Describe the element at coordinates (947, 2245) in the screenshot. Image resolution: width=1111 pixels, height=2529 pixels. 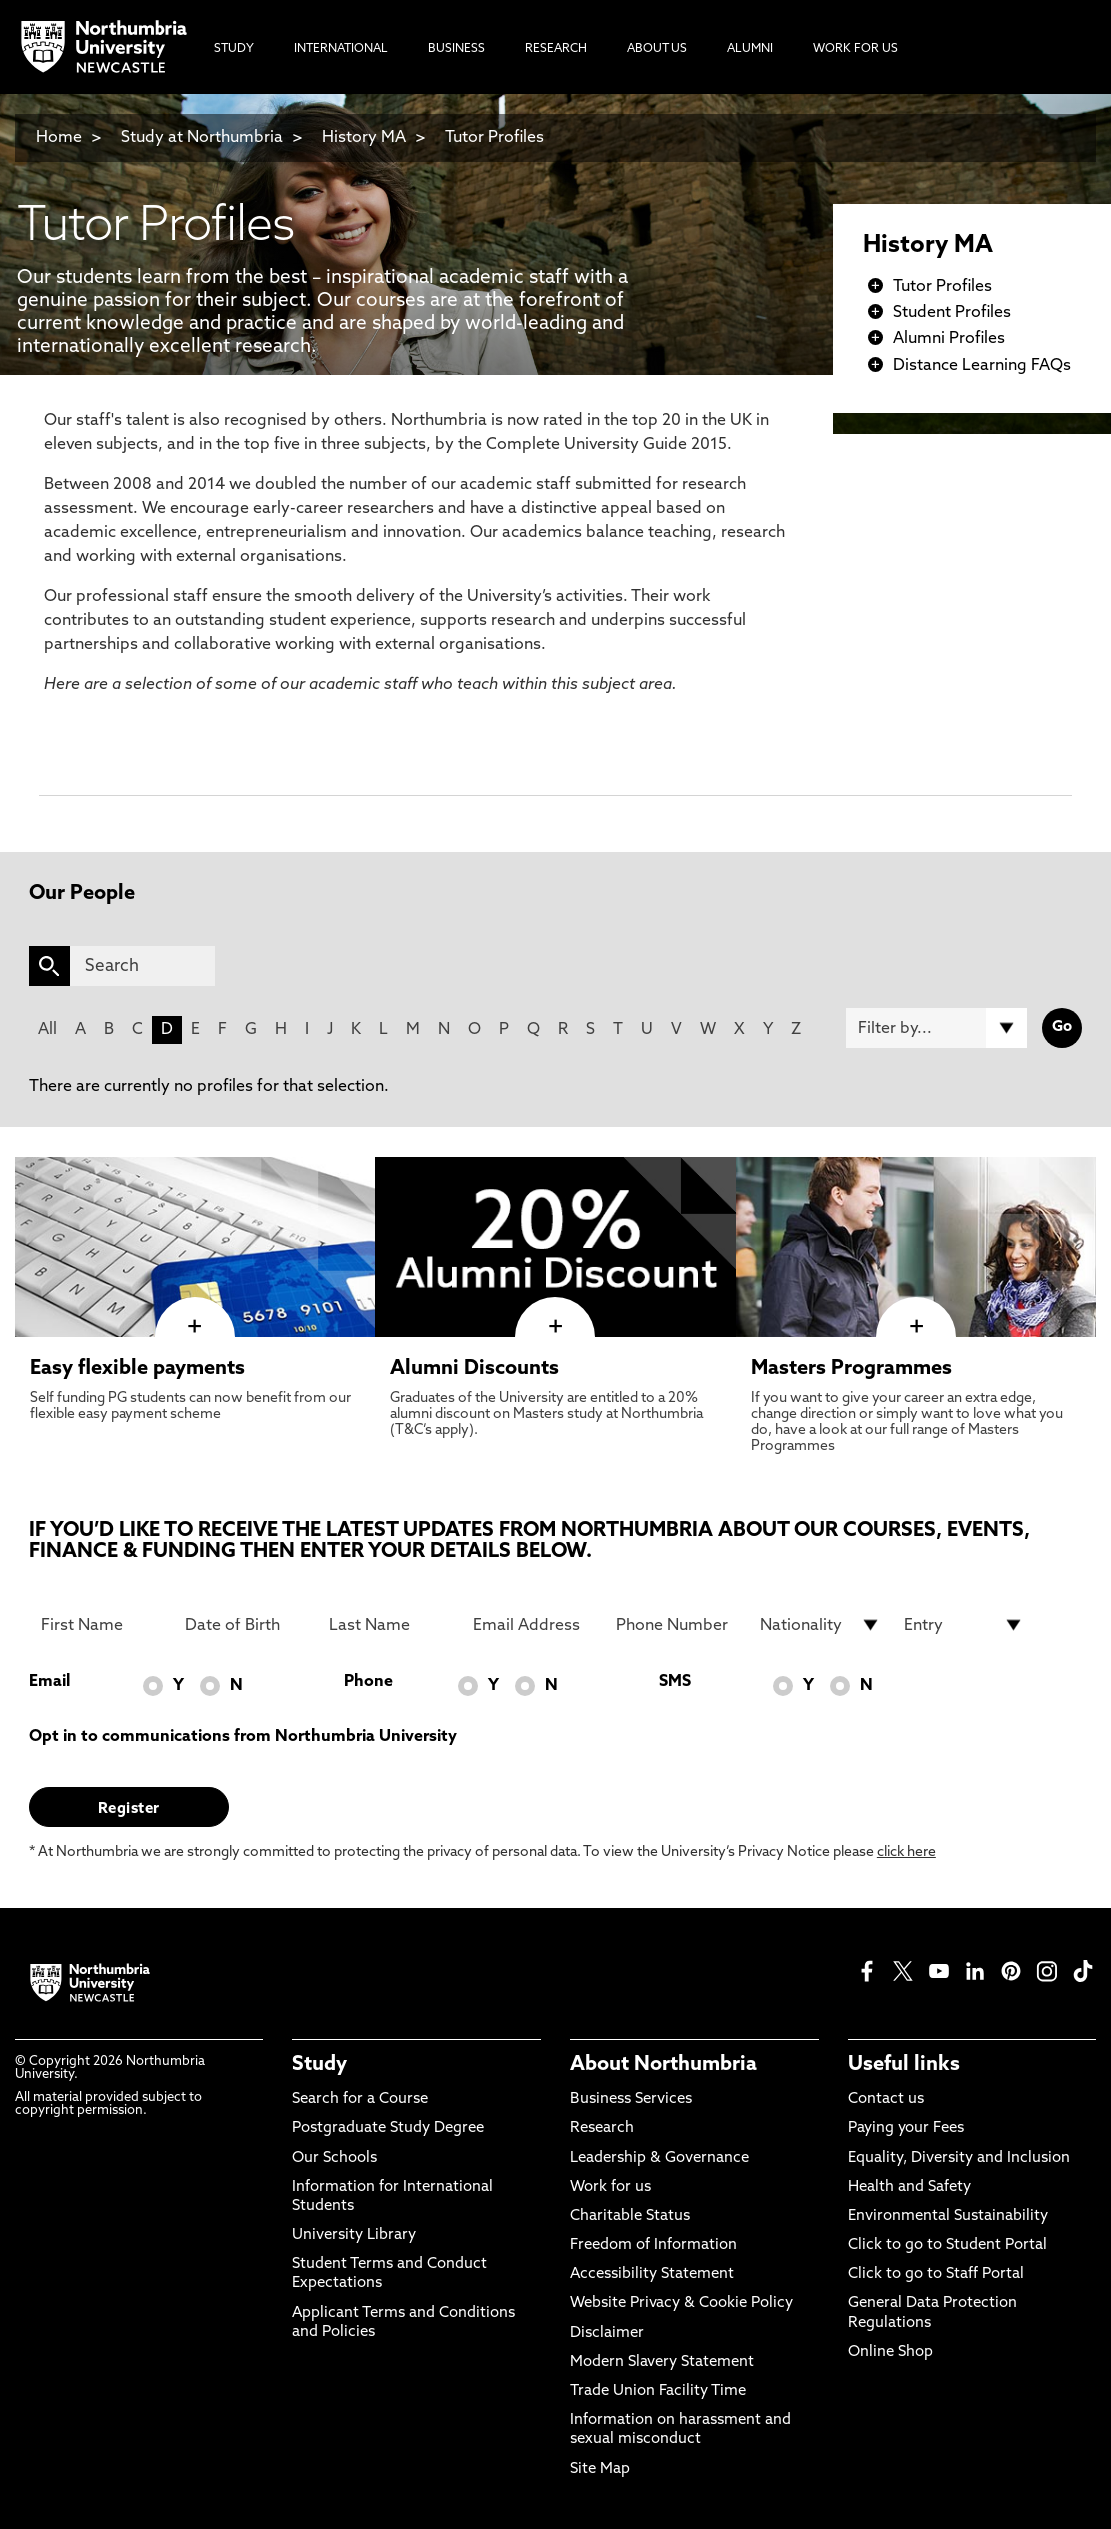
I see `Click to go to Student Portal` at that location.